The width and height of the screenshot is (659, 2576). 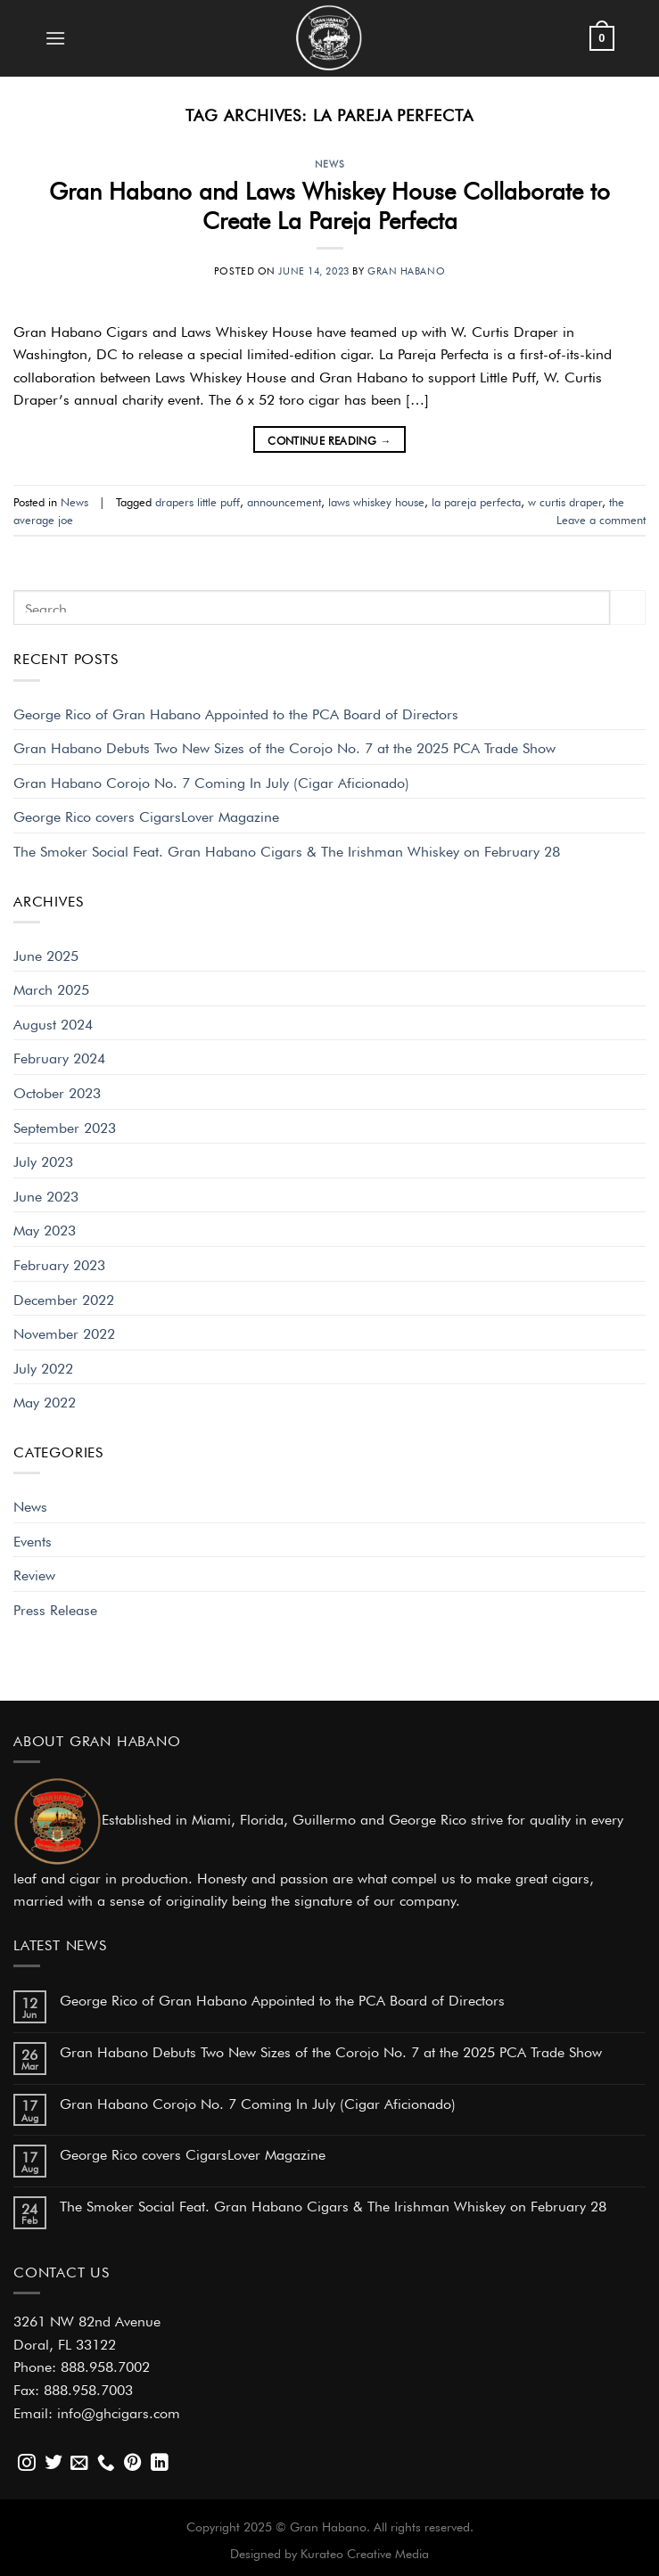 I want to click on [Submit], so click(x=628, y=607).